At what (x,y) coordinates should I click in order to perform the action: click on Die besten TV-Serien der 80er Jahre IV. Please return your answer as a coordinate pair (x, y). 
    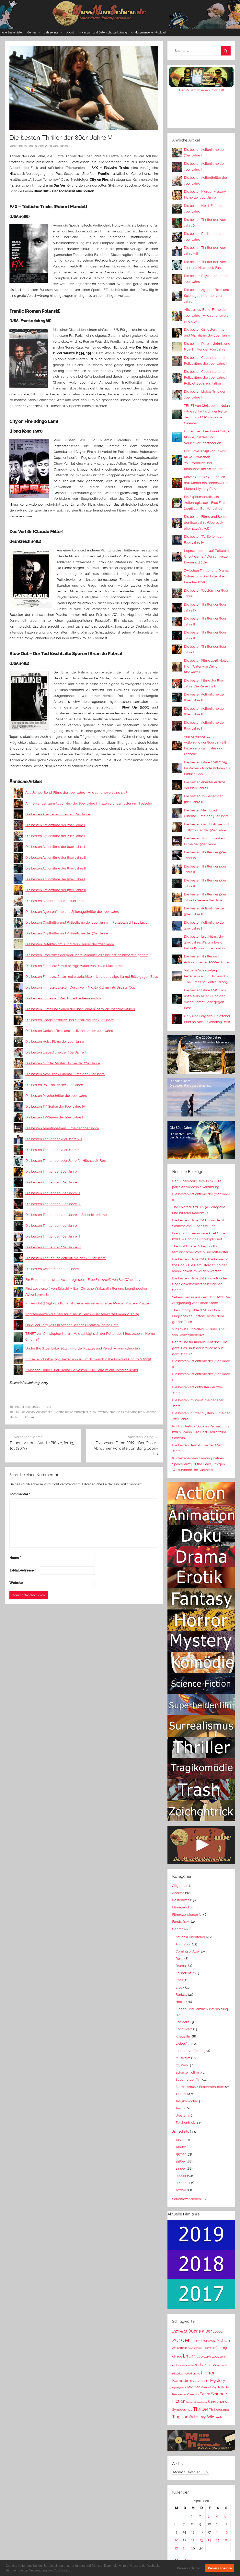
    Looking at the image, I should click on (55, 1106).